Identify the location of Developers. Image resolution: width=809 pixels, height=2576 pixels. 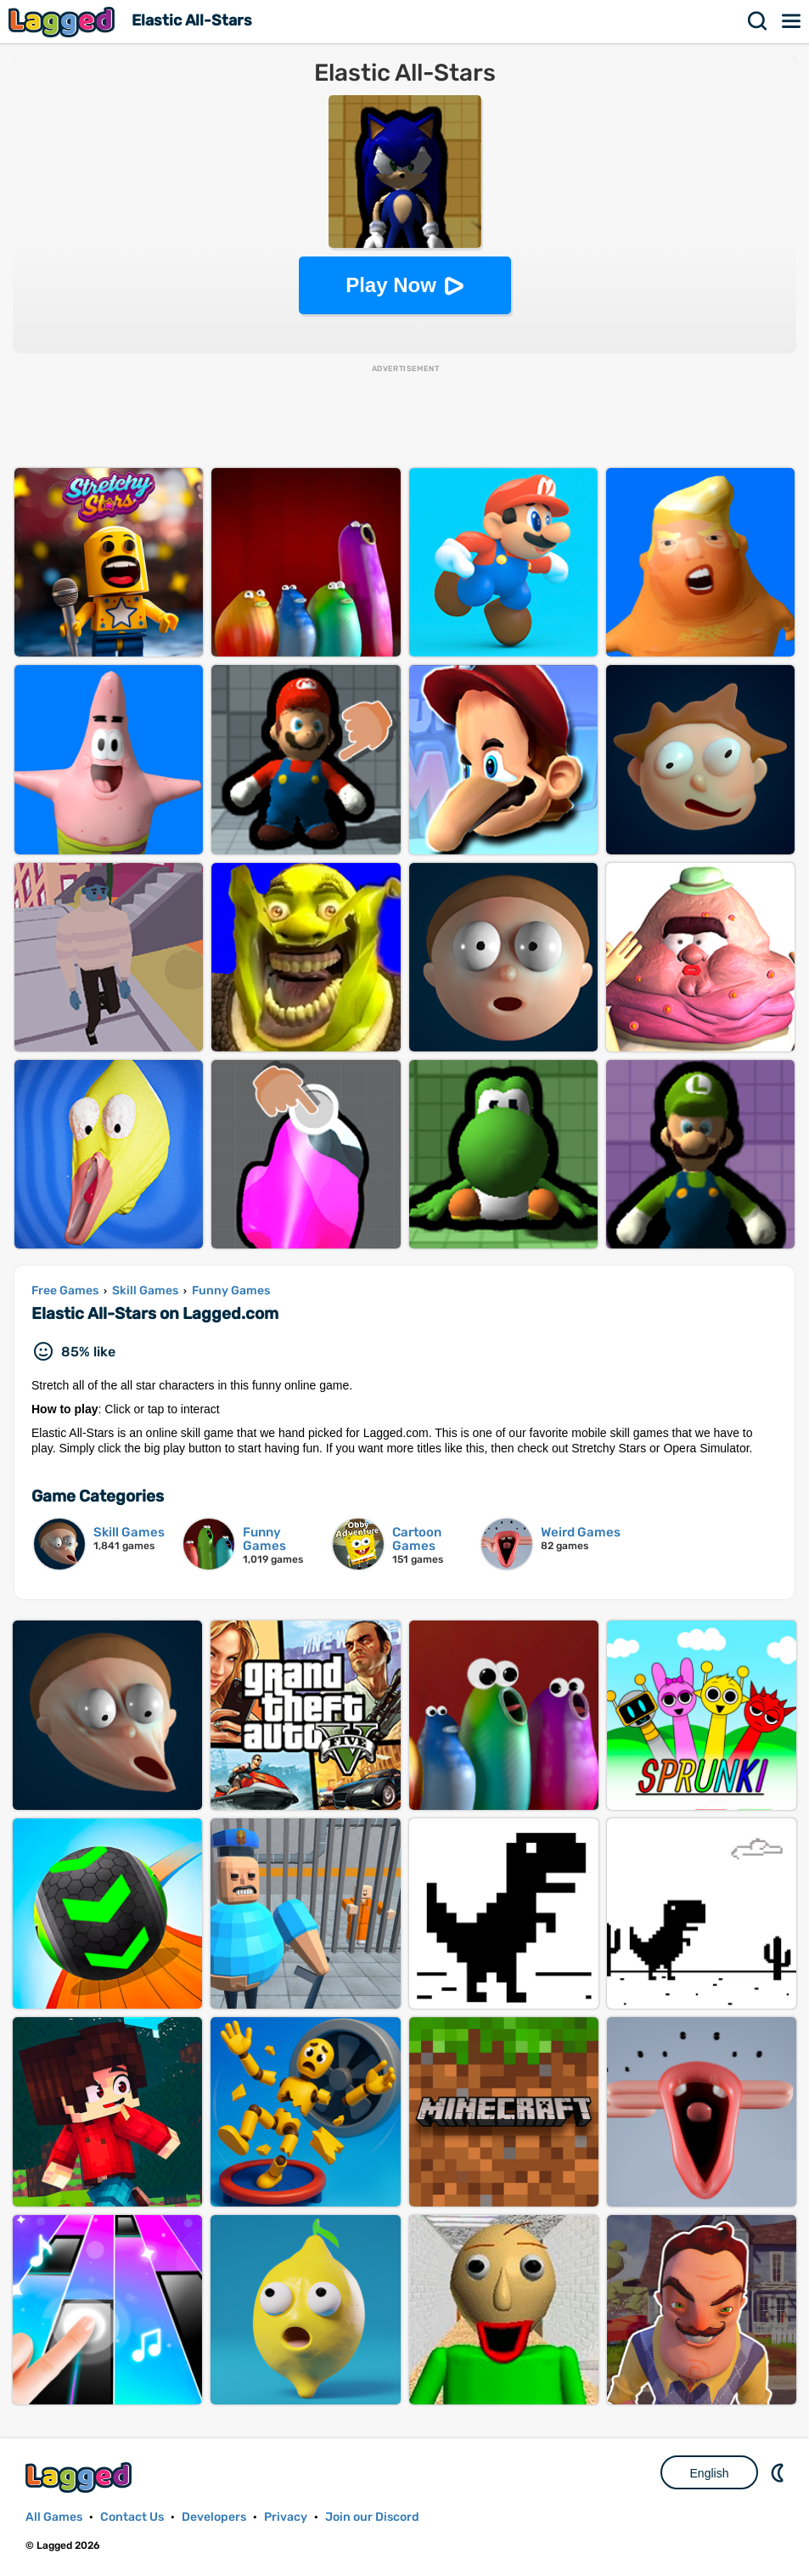
(214, 2517).